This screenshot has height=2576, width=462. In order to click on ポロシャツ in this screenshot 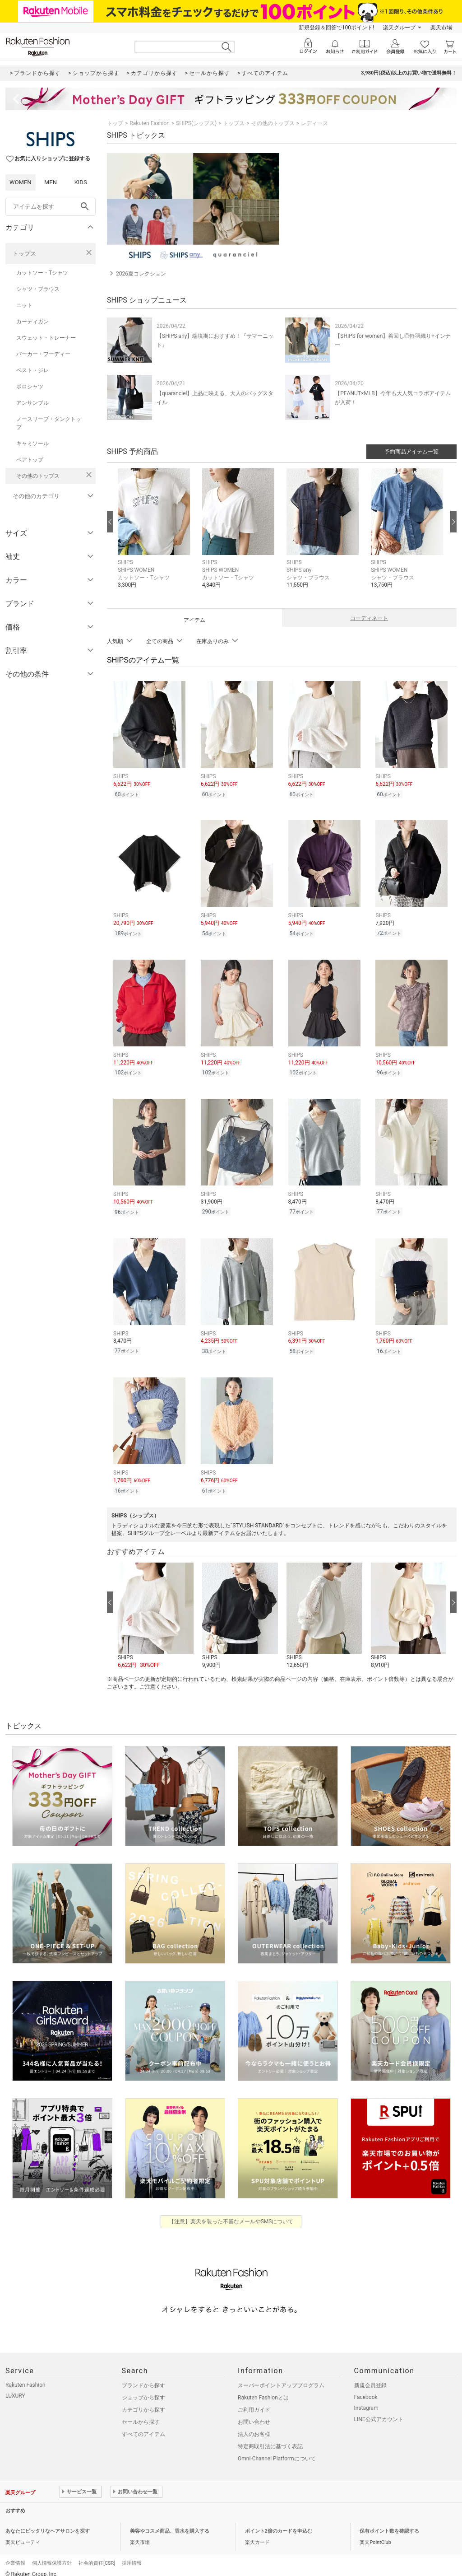, I will do `click(29, 386)`.